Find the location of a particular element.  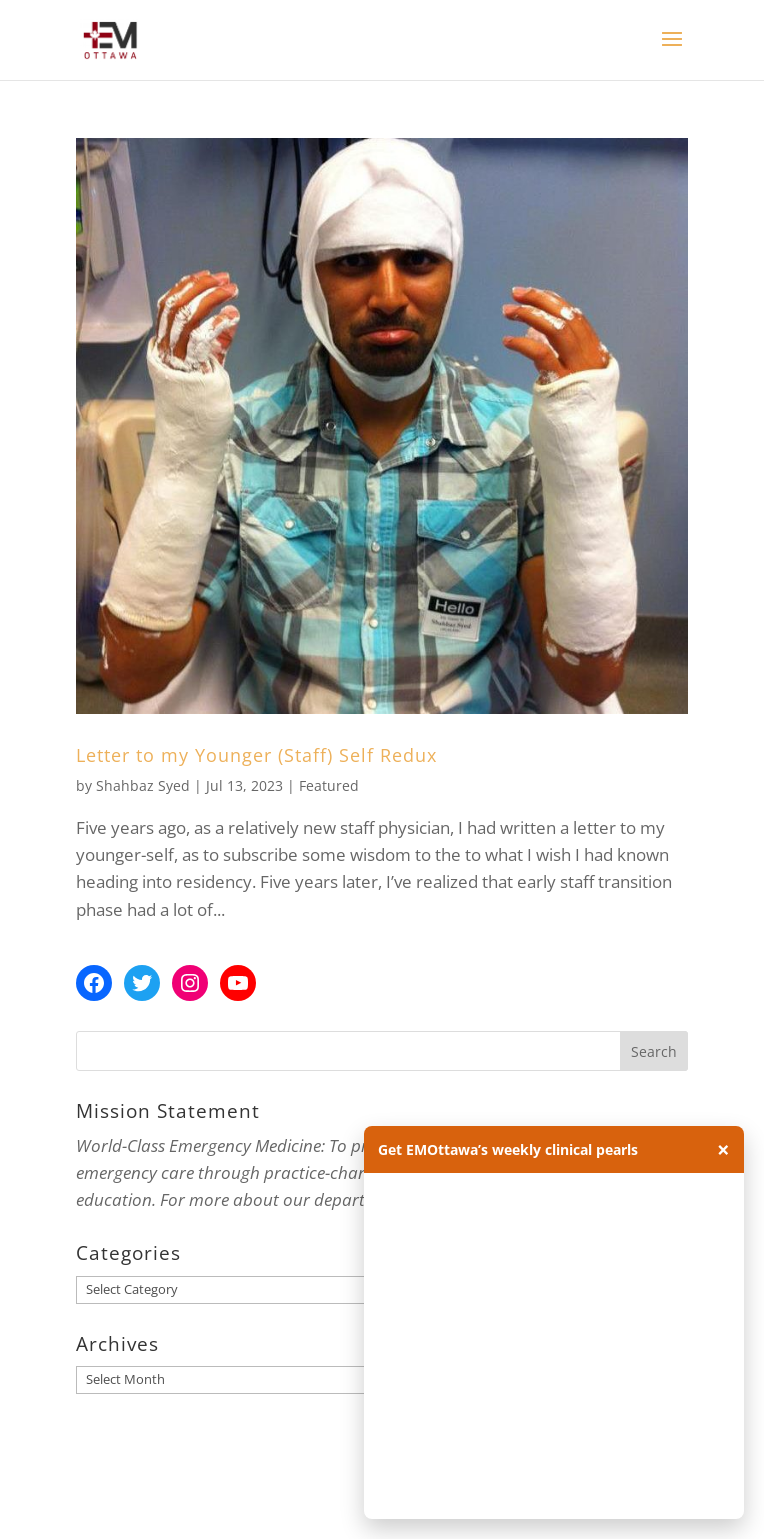

Featured is located at coordinates (329, 785).